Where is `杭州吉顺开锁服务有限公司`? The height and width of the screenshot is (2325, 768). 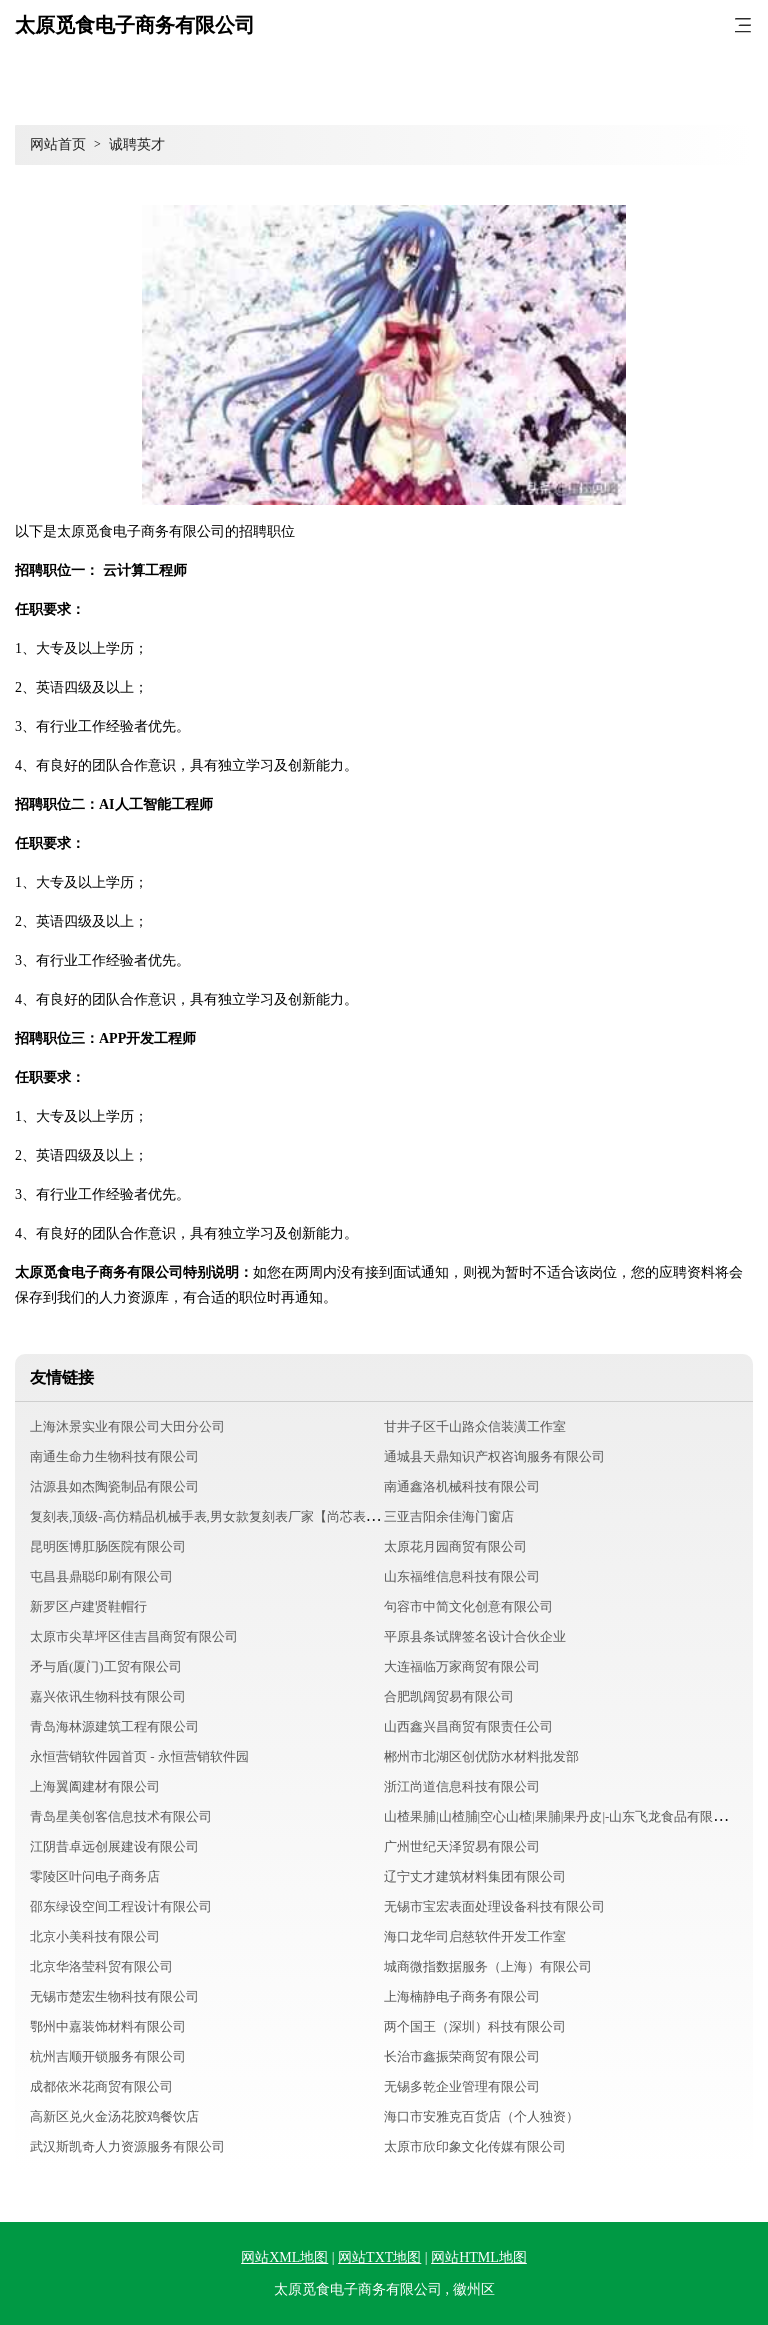 杭州吉顺开锁服务有限公司 is located at coordinates (108, 2056).